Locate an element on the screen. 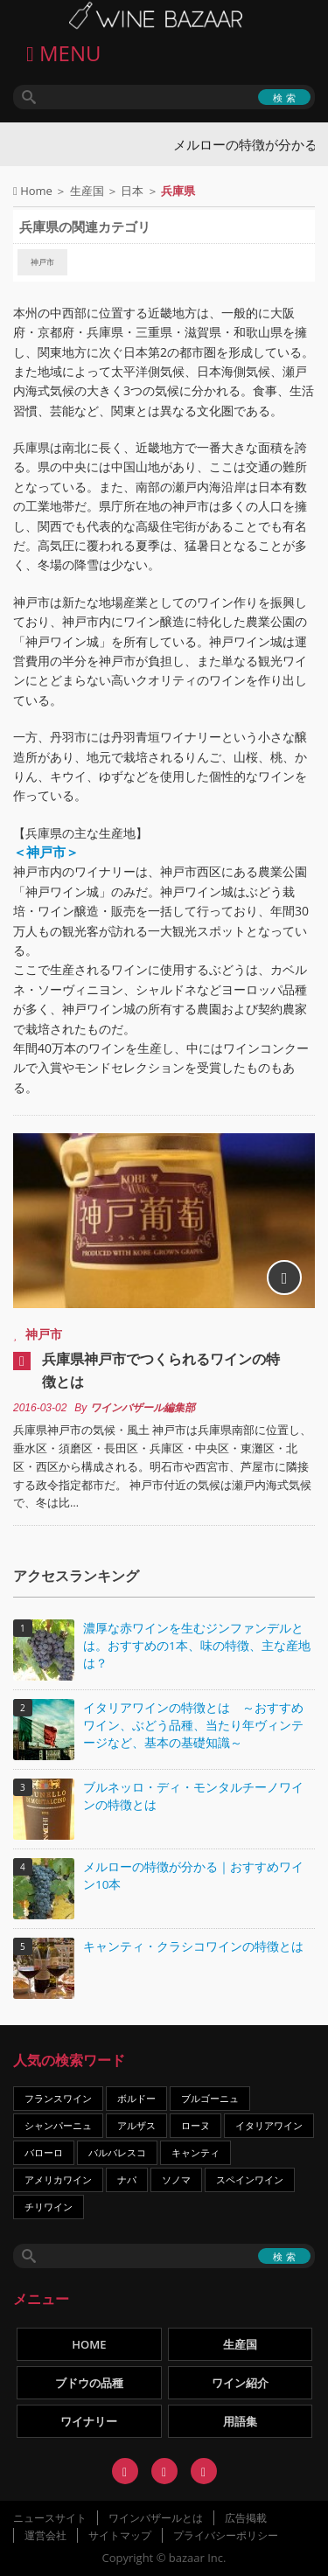  ナパ is located at coordinates (126, 2179).